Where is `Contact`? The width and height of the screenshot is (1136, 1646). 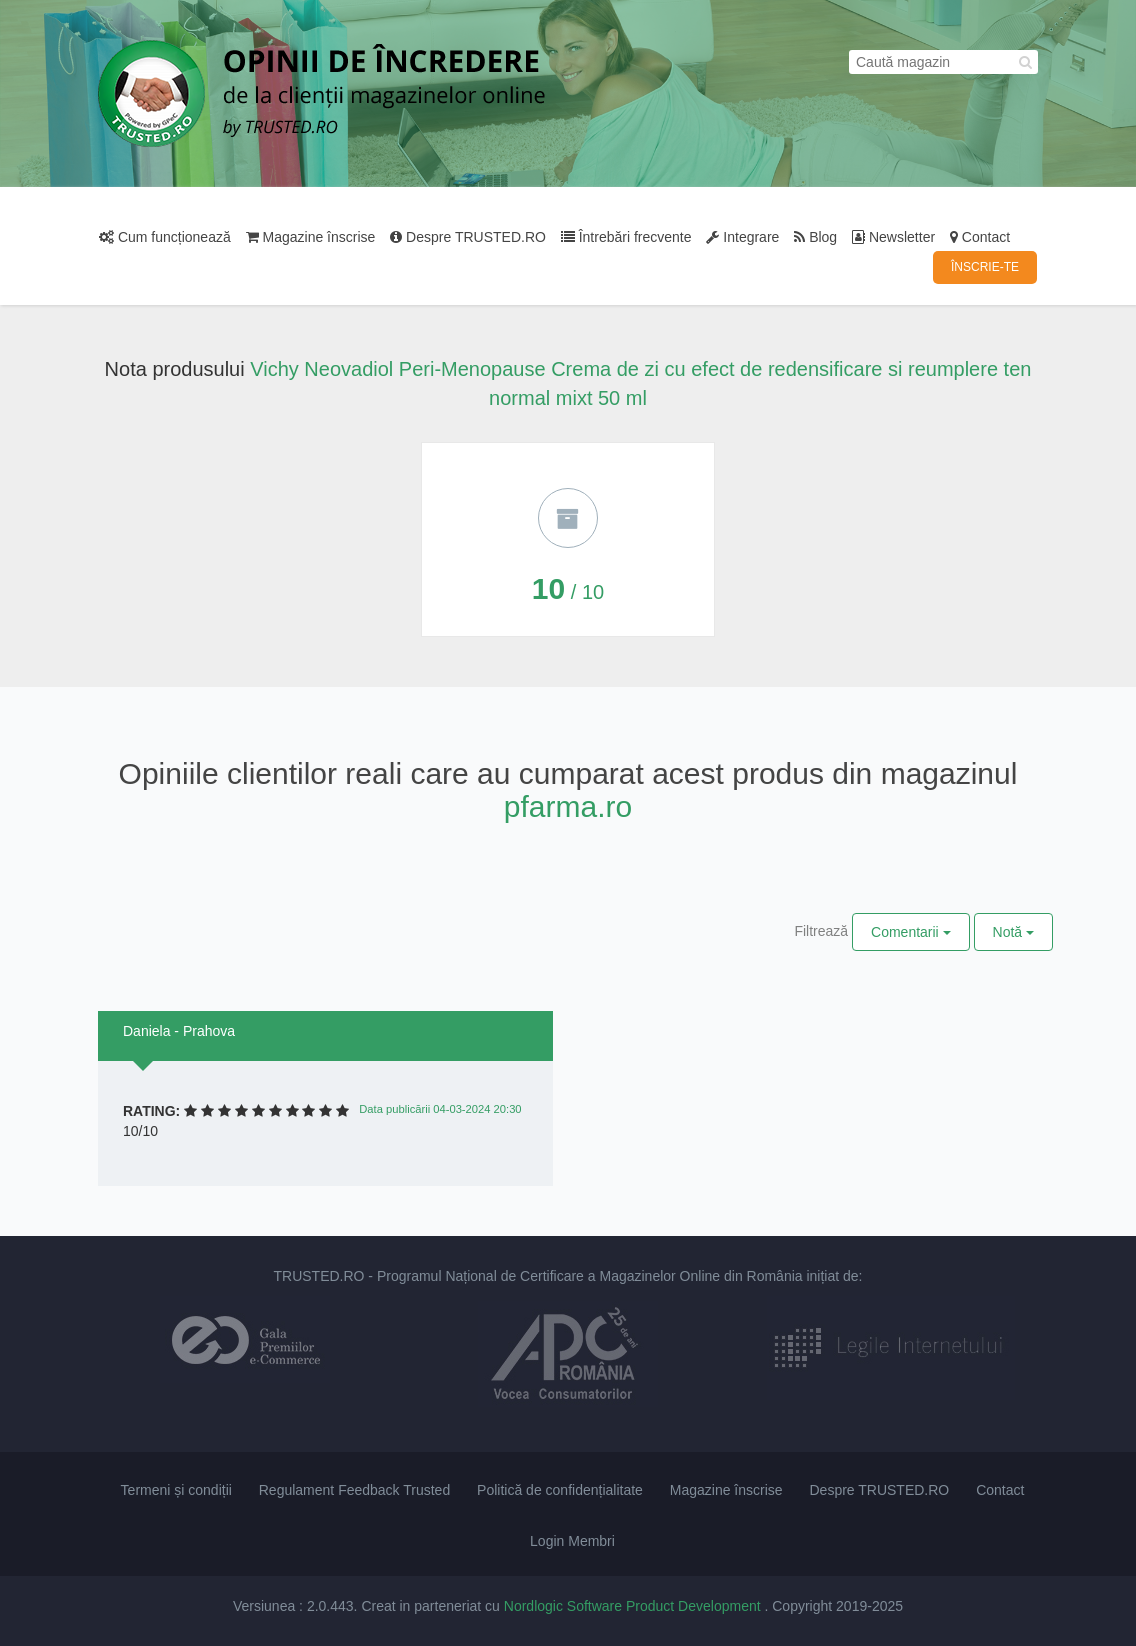 Contact is located at coordinates (980, 237).